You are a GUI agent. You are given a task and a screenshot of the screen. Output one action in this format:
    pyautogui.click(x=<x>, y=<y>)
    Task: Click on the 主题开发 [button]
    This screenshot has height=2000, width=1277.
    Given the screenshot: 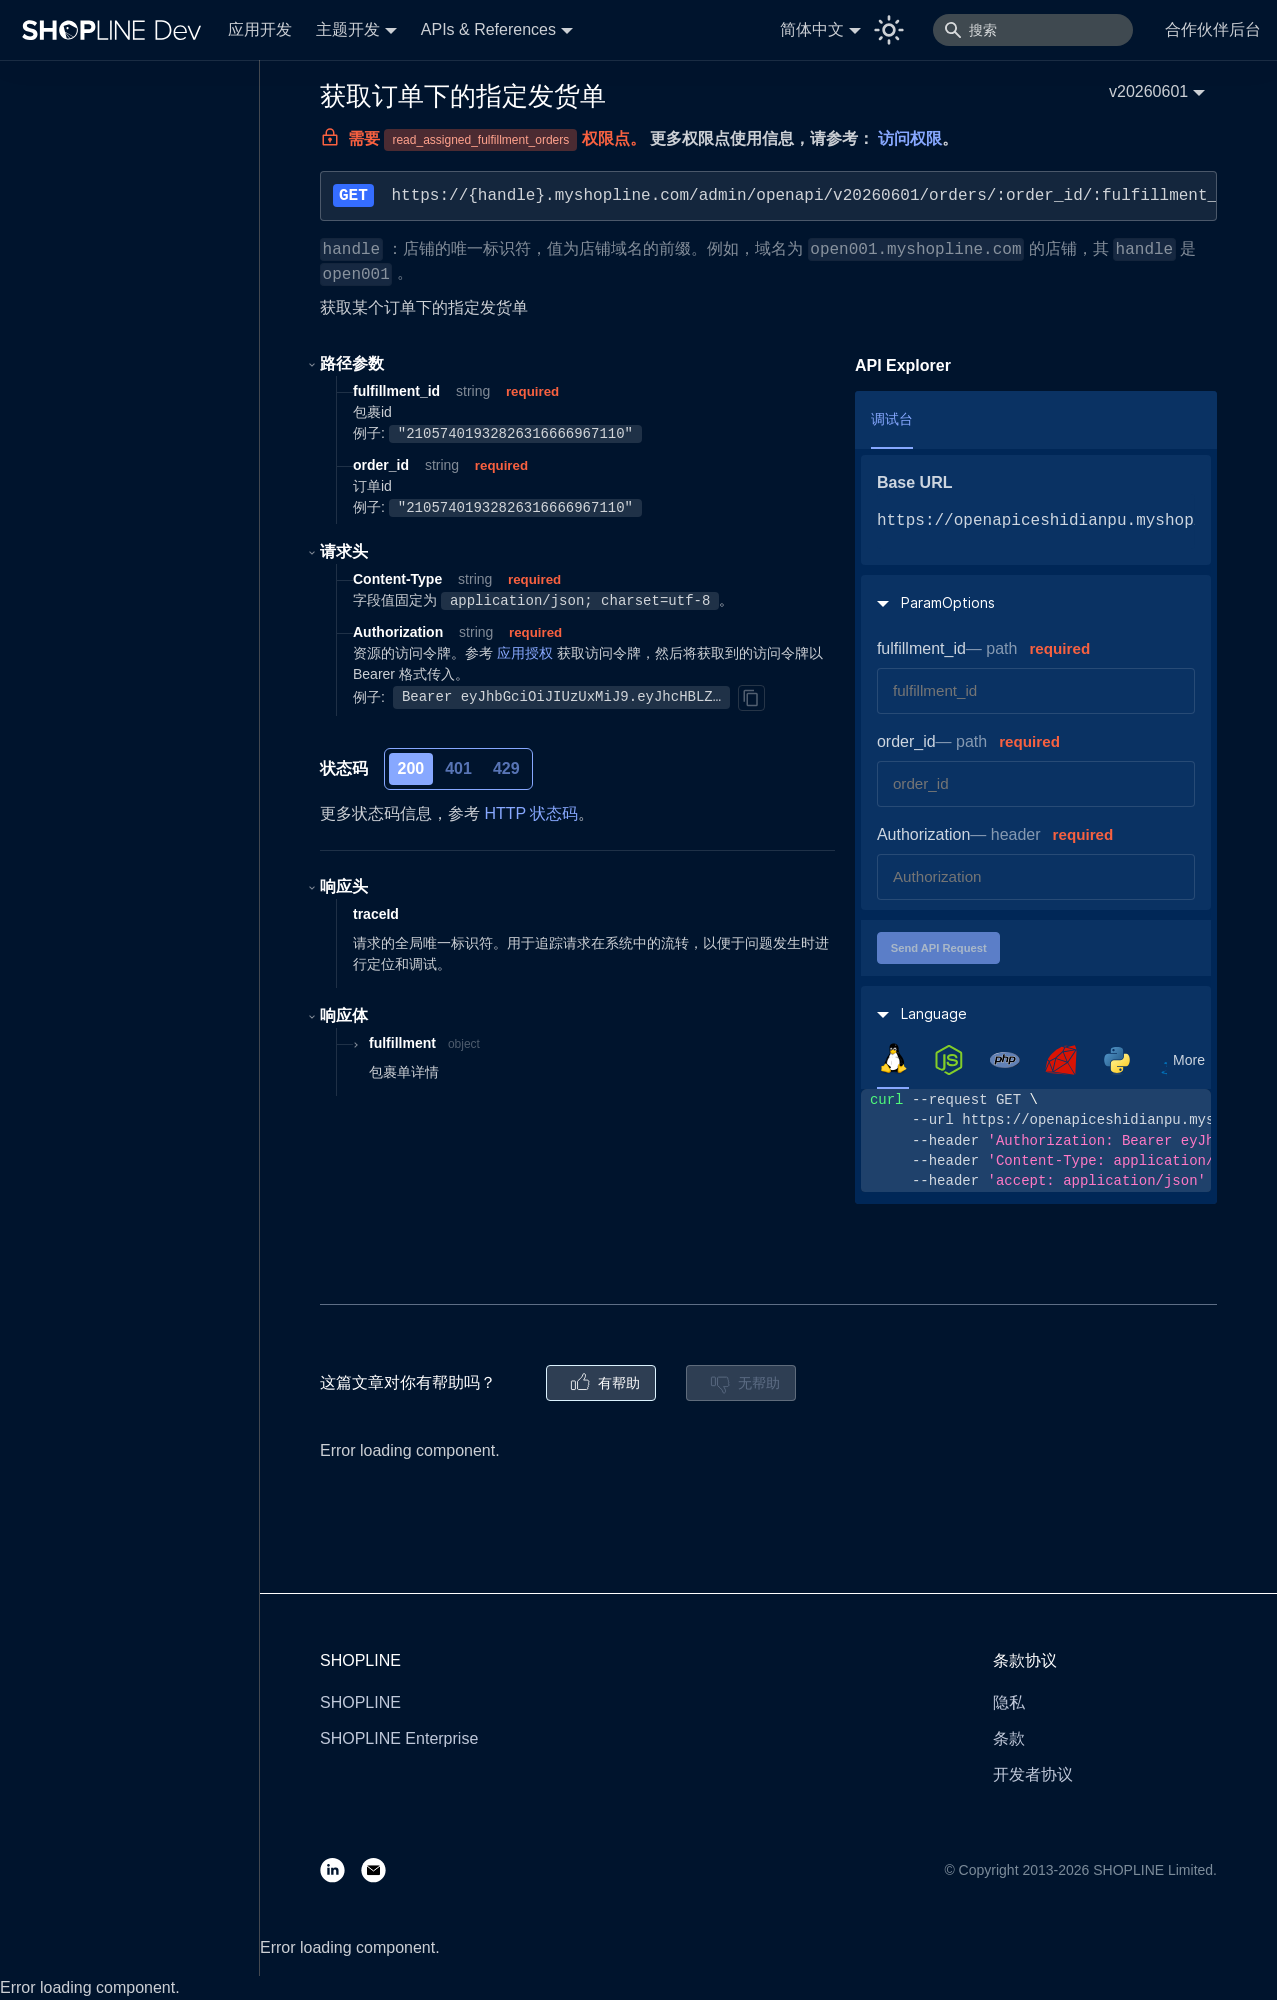 What is the action you would take?
    pyautogui.click(x=348, y=29)
    